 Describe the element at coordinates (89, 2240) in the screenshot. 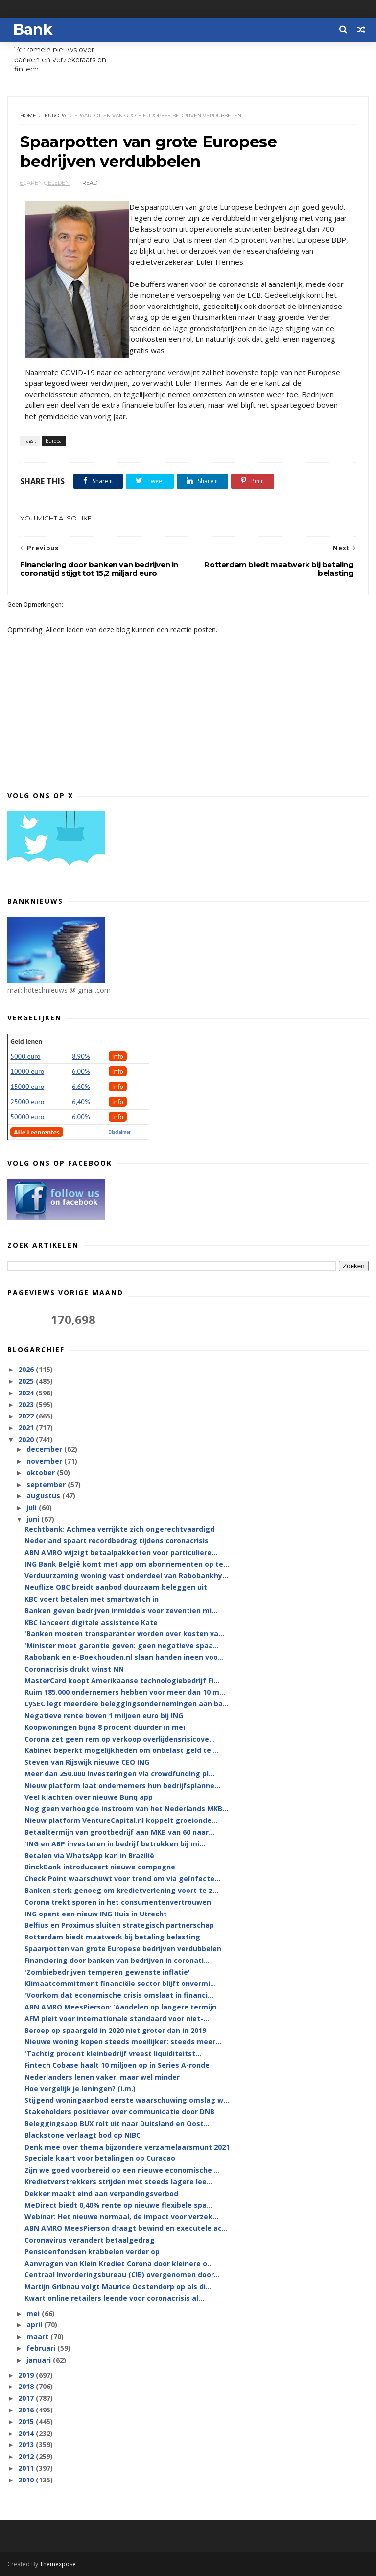

I see `Coronavirus verandert betaalgedrag` at that location.